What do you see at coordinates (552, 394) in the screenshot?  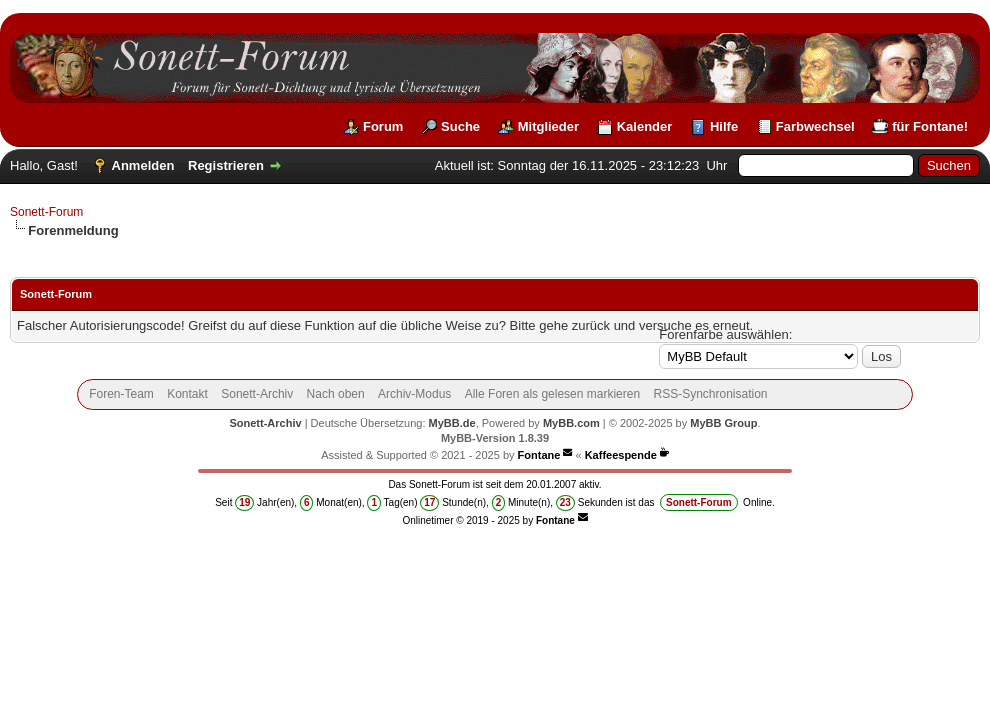 I see `Alle Foren als gelesen markieren` at bounding box center [552, 394].